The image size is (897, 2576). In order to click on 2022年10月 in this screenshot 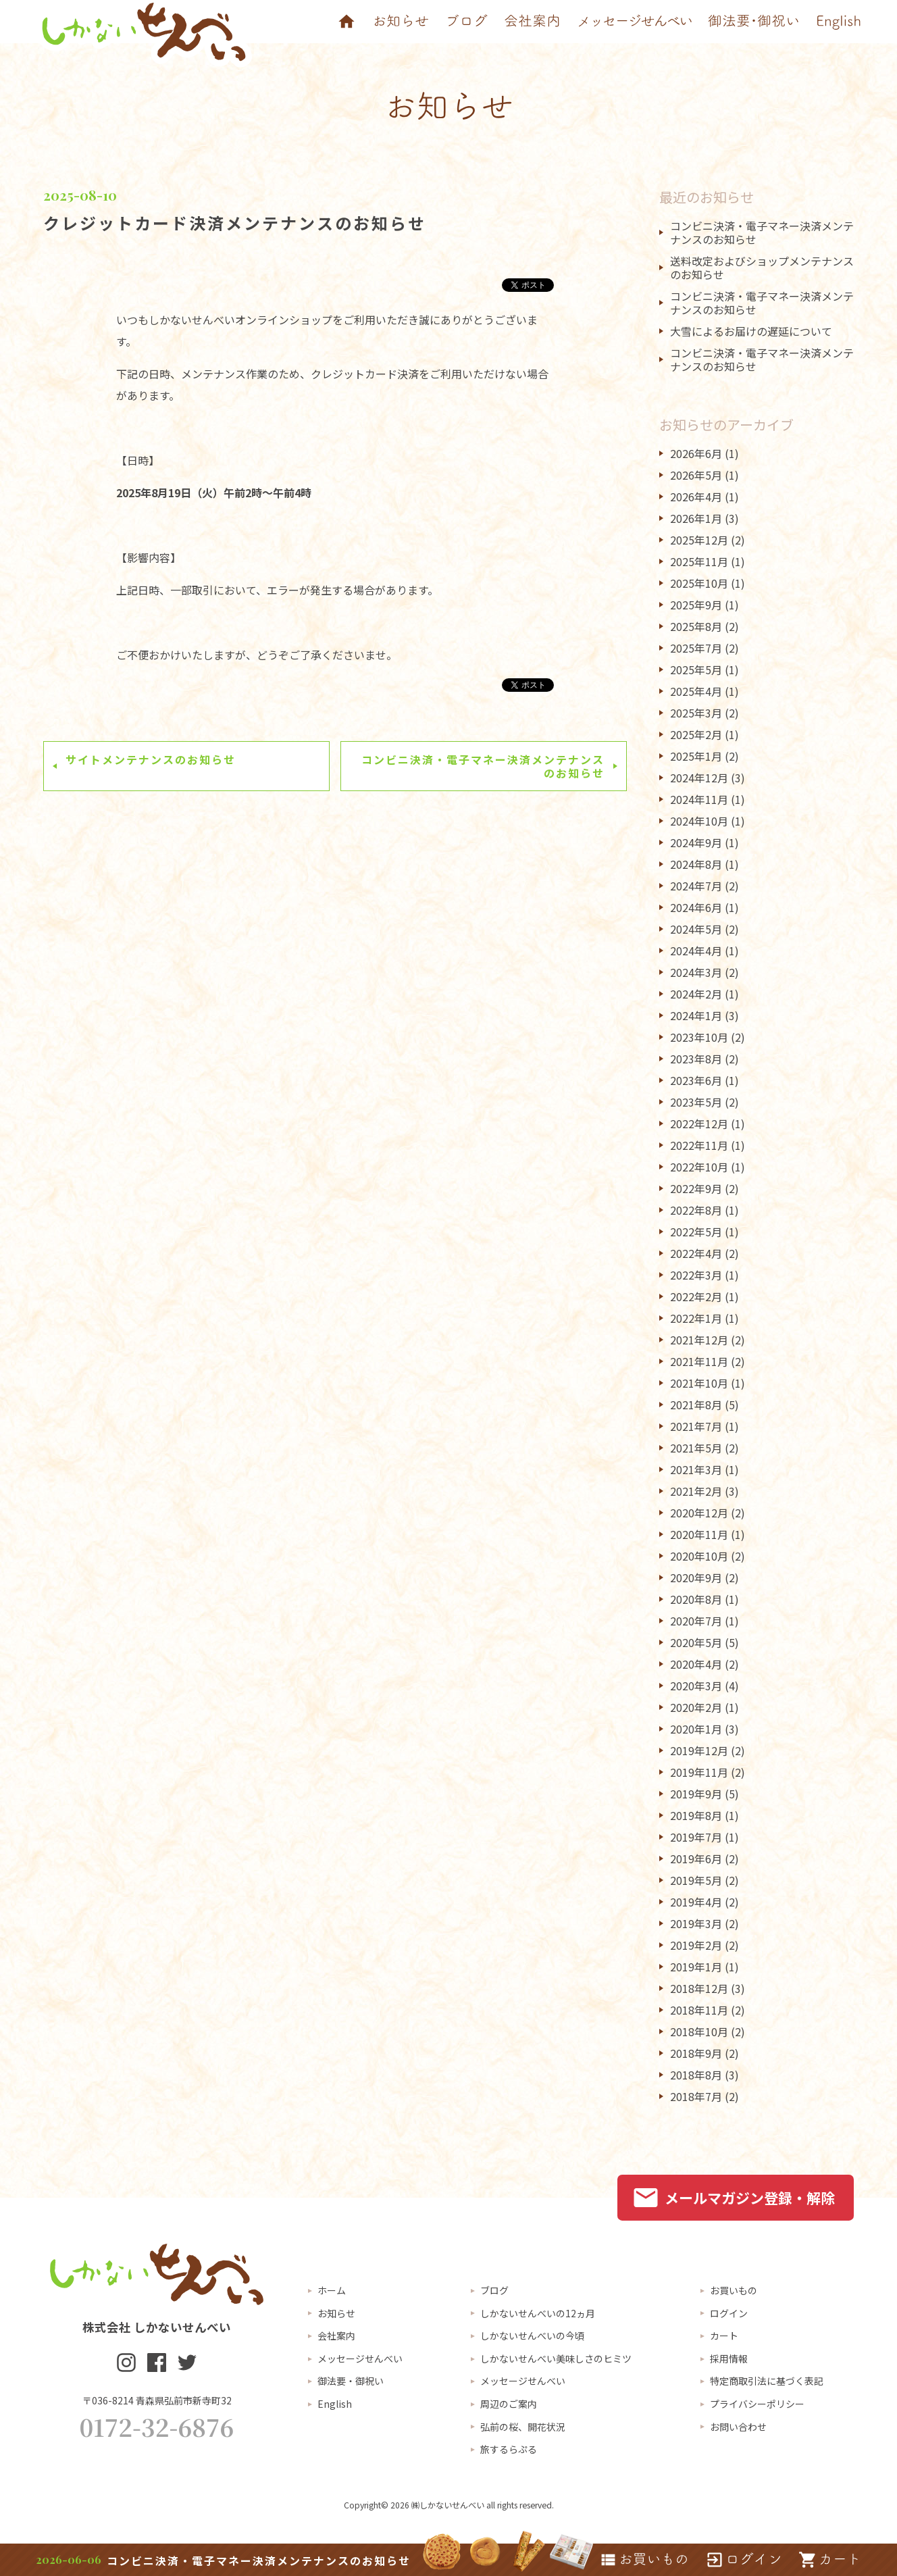, I will do `click(699, 1167)`.